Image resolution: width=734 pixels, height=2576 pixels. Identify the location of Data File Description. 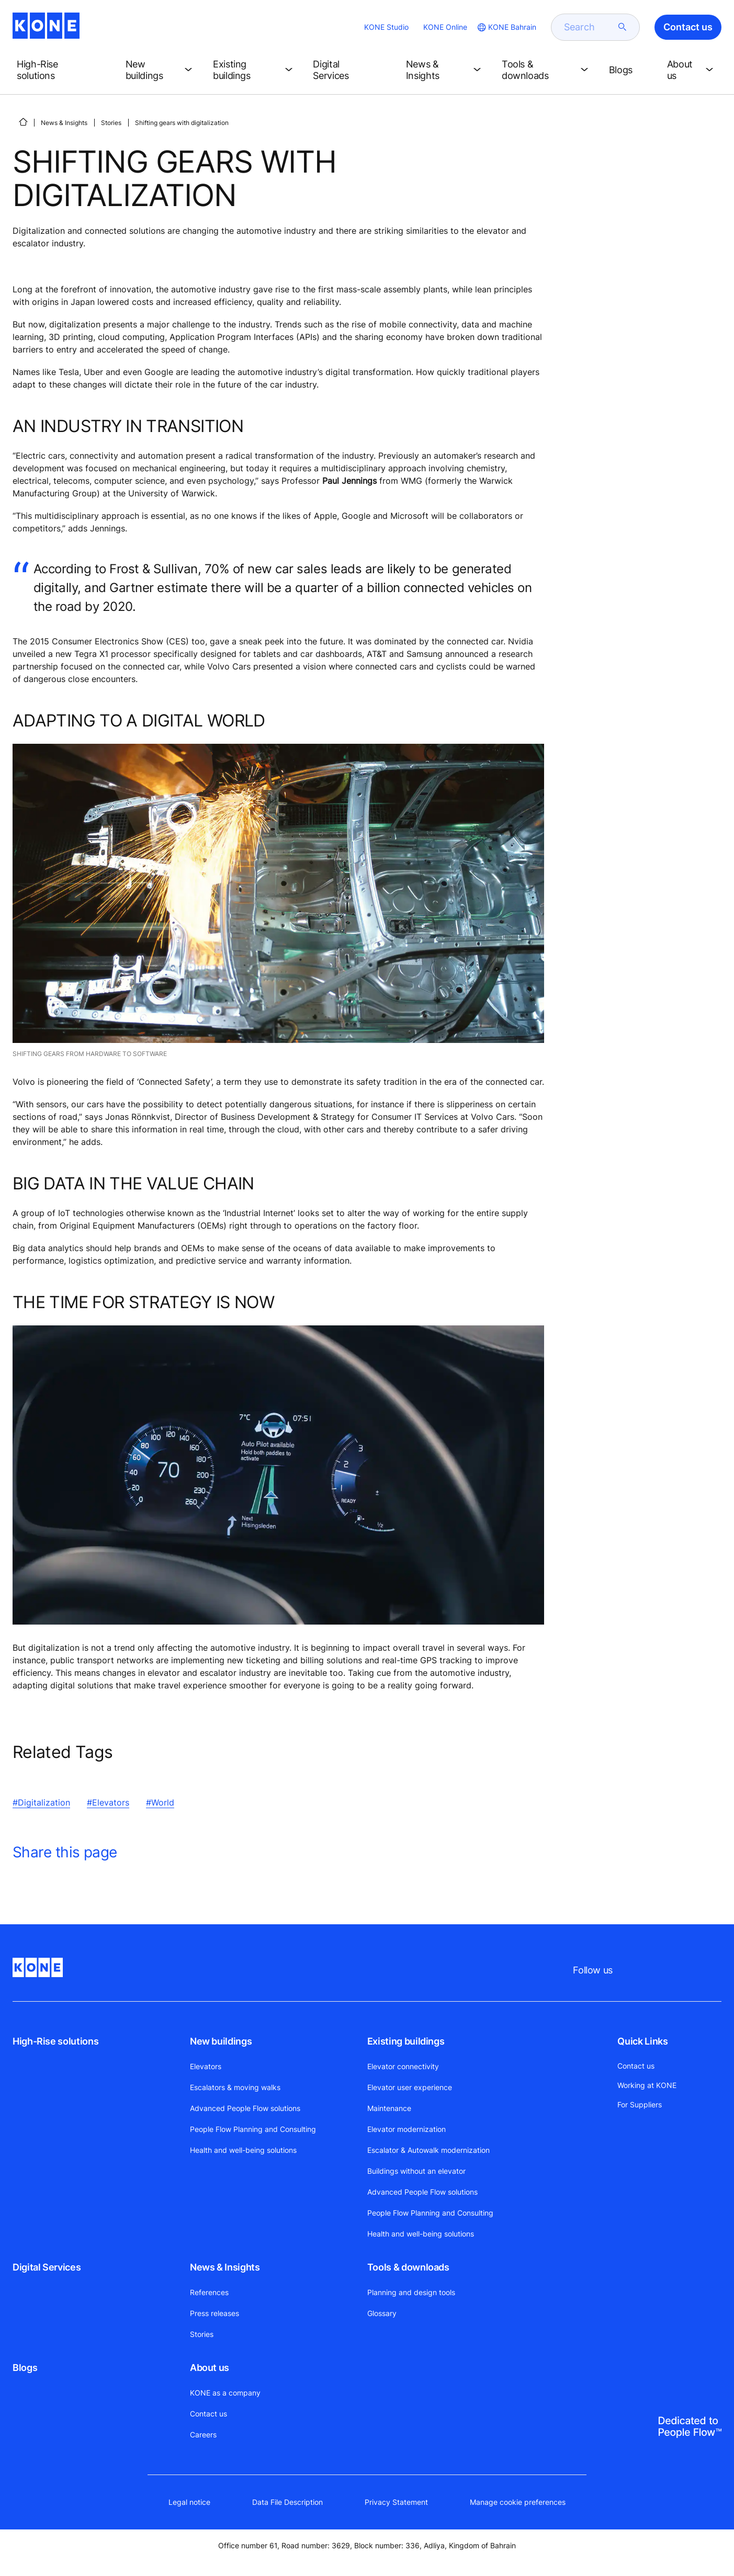
(287, 2502).